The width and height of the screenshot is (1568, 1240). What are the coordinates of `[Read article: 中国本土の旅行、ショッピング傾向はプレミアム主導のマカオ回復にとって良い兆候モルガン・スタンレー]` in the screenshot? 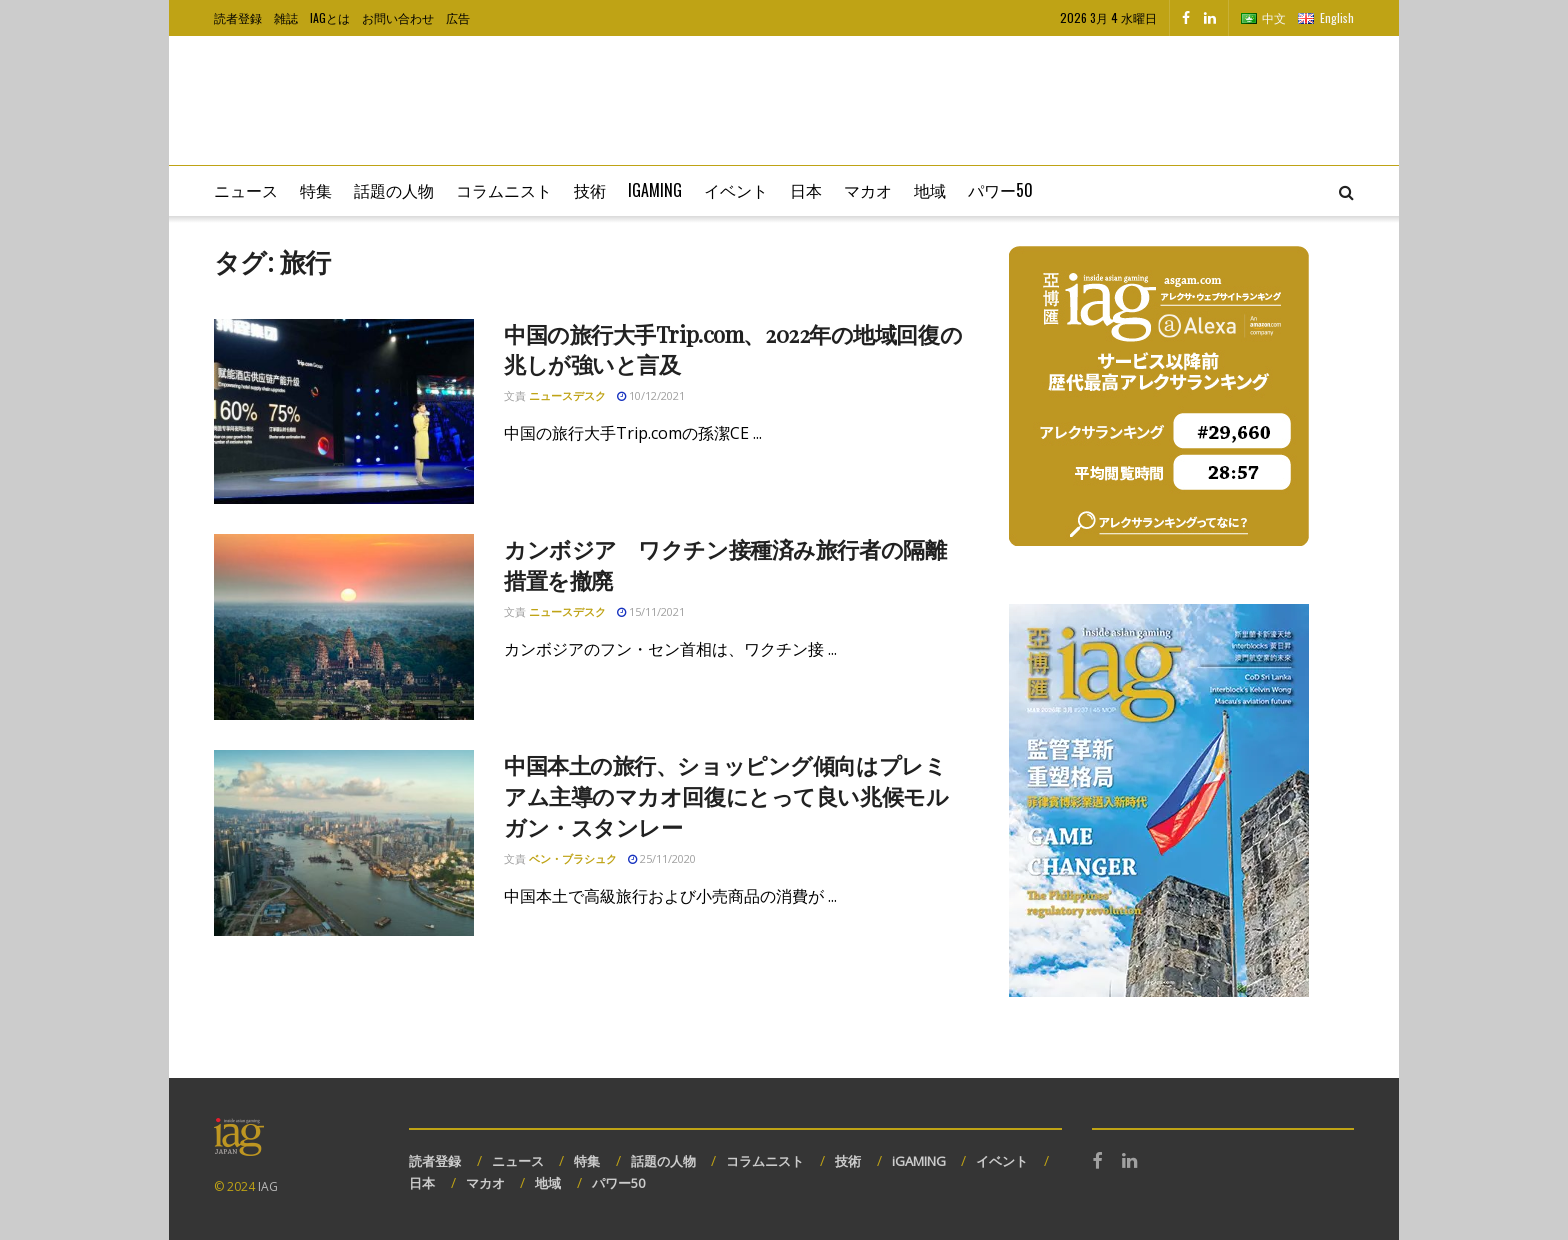 It's located at (344, 843).